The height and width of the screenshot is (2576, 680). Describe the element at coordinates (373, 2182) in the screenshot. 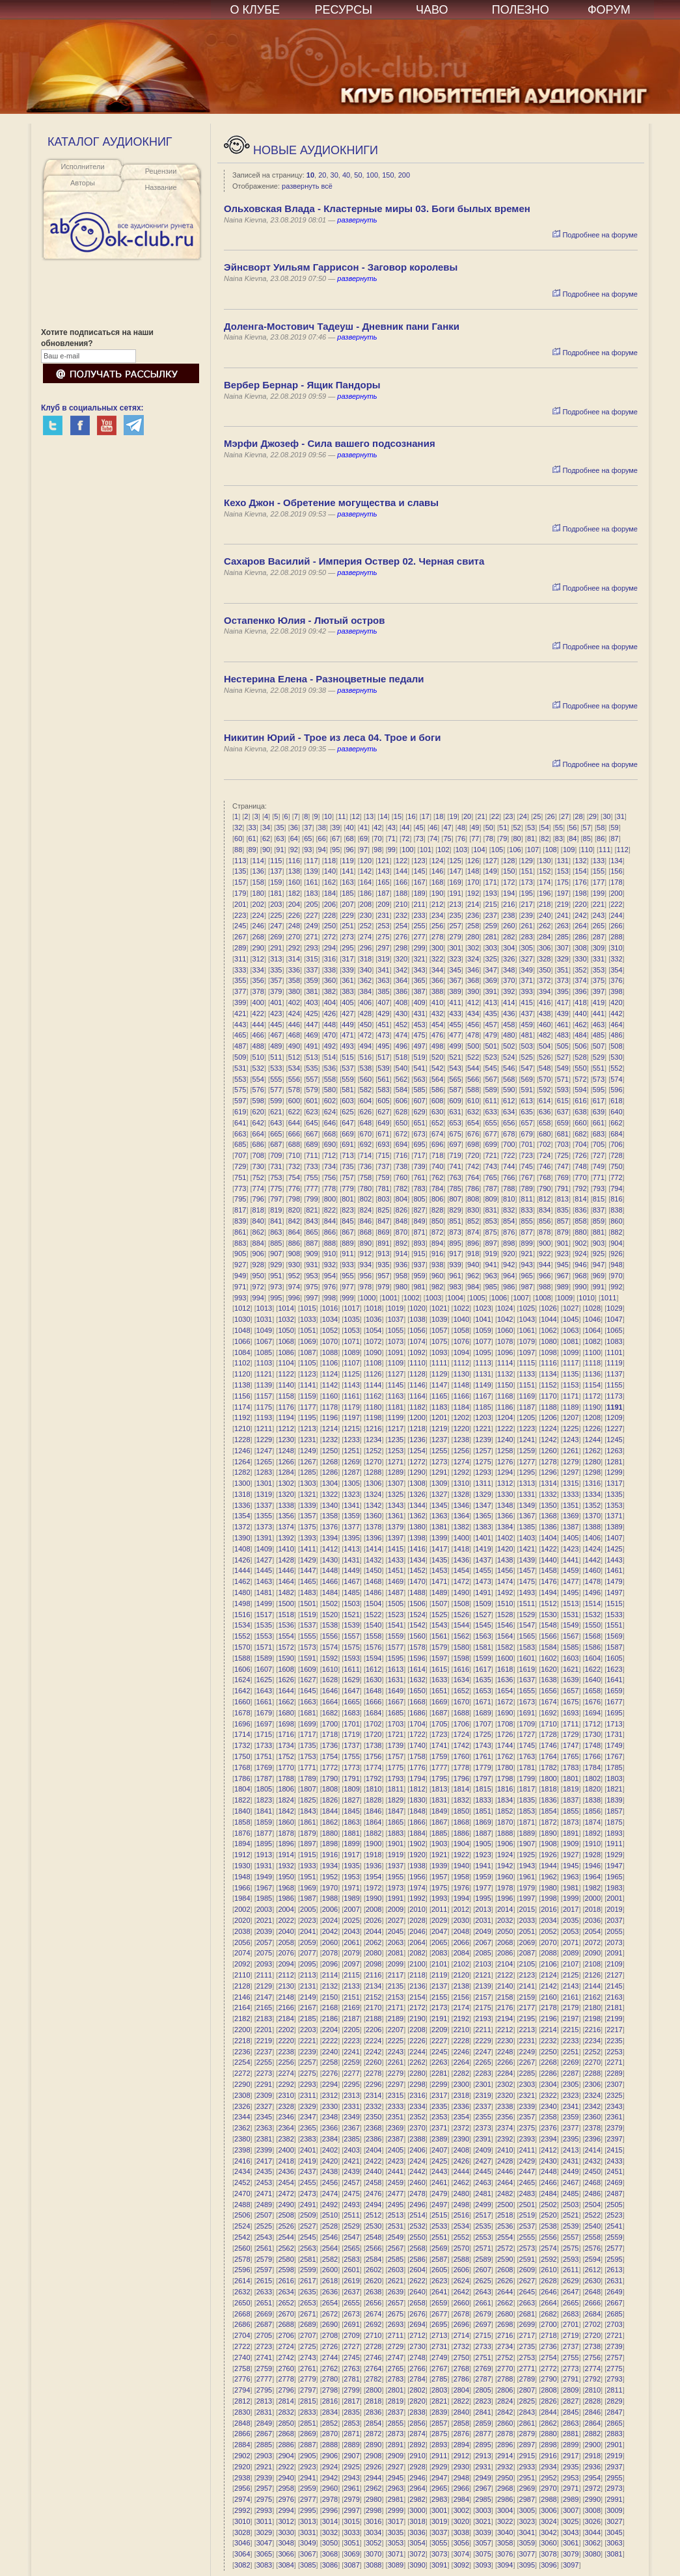

I see `2458` at that location.